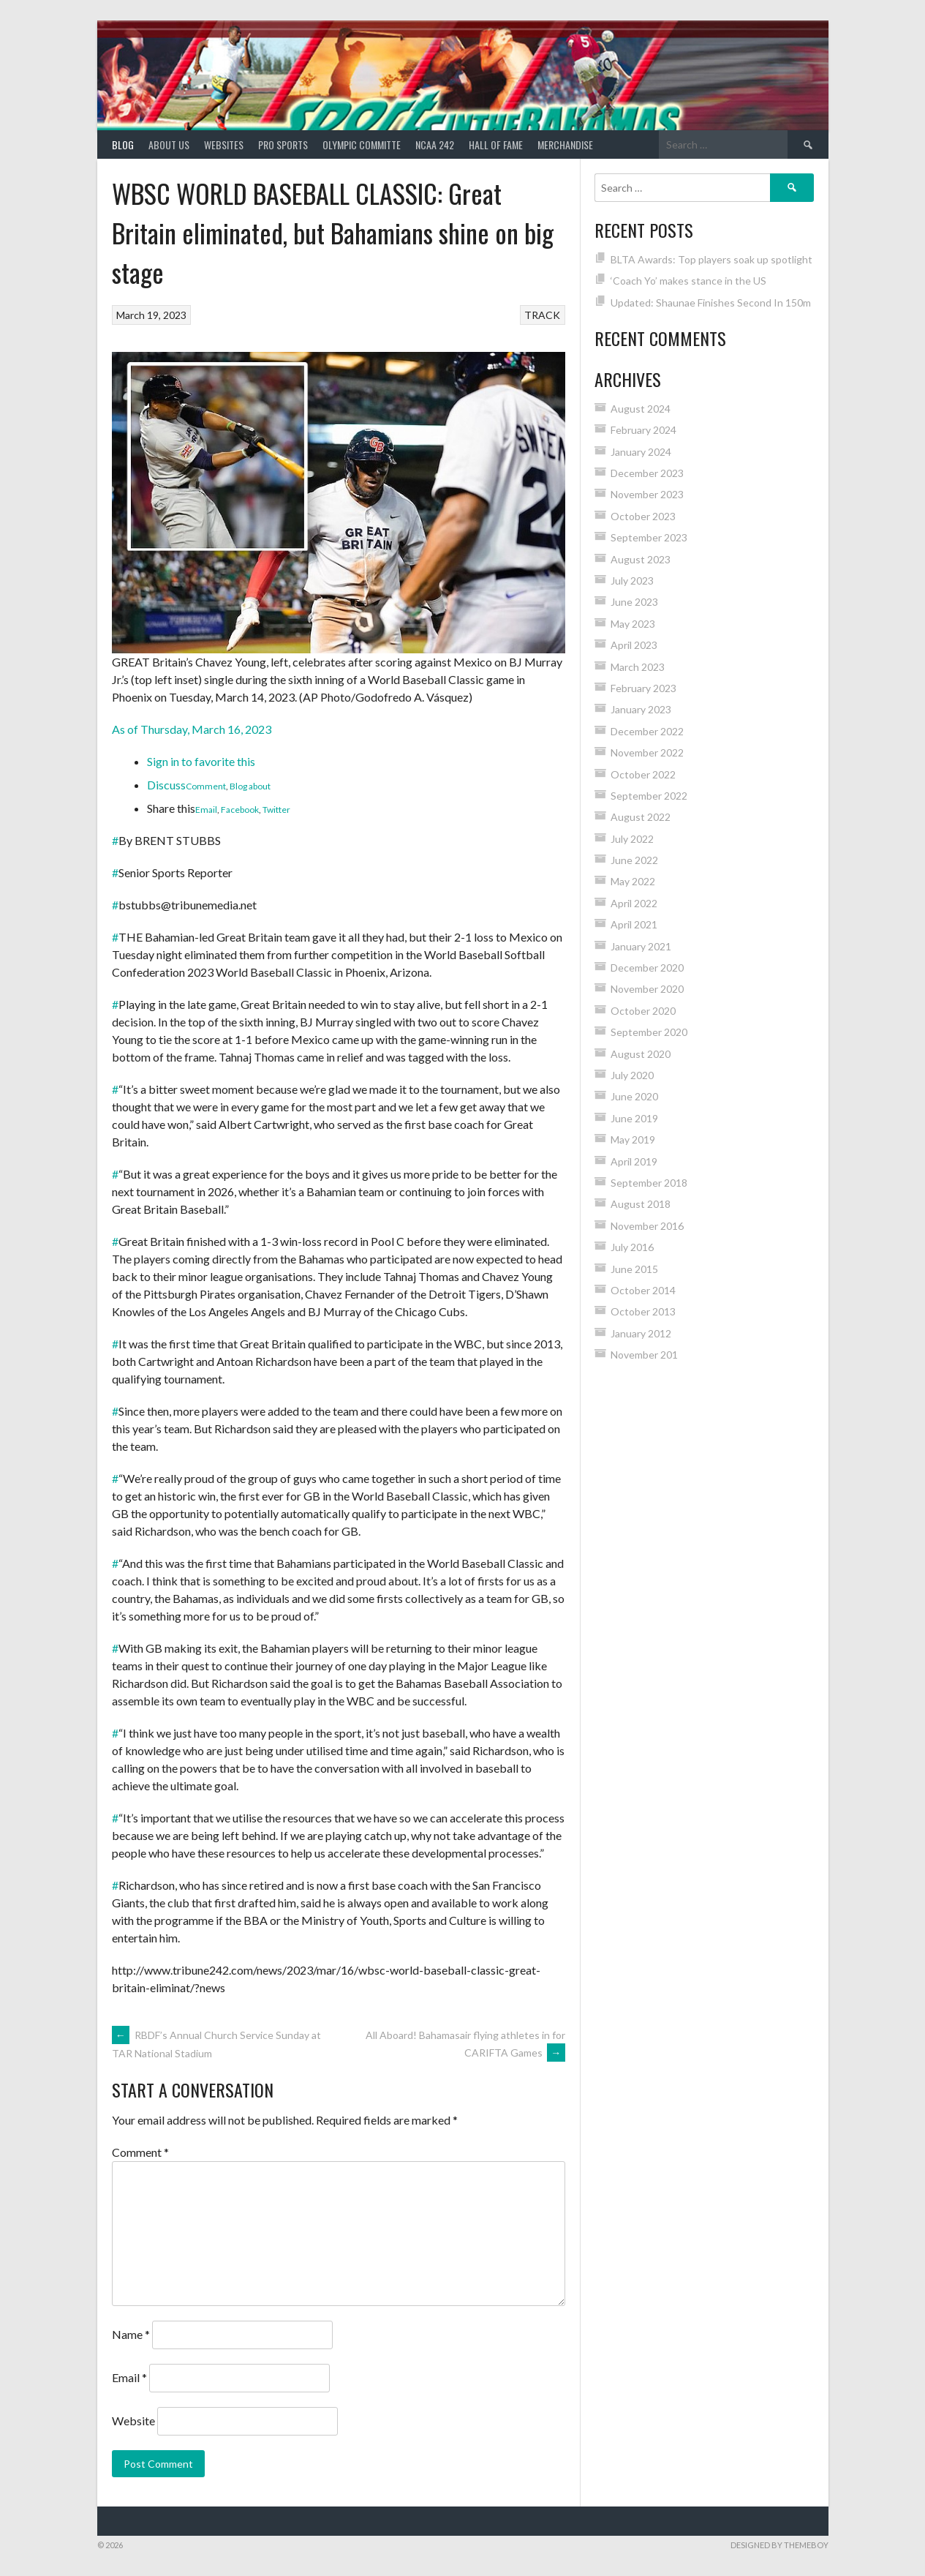 The image size is (925, 2576). Describe the element at coordinates (633, 881) in the screenshot. I see `May 2022` at that location.